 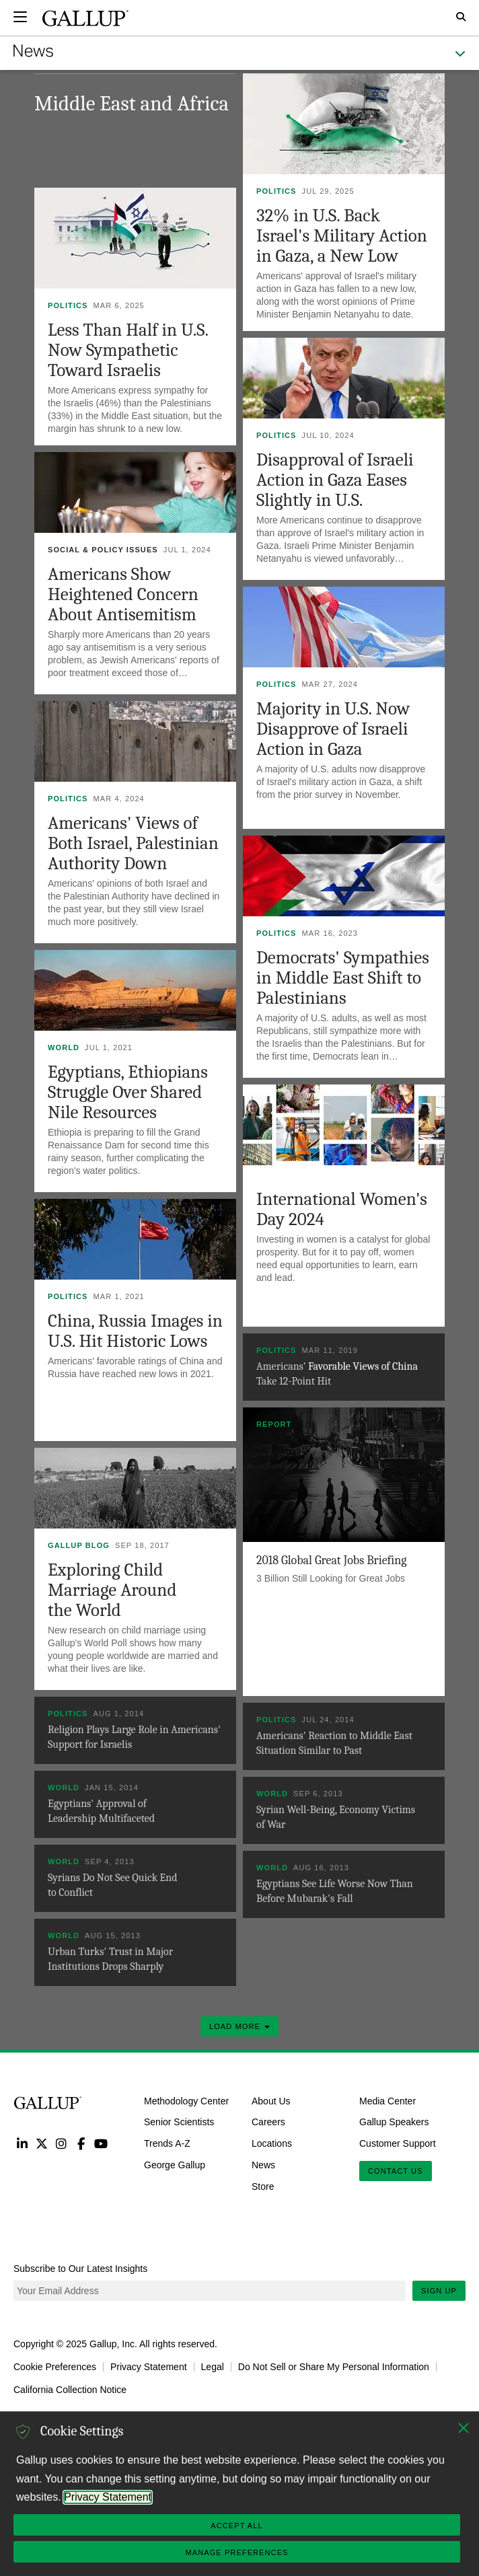 I want to click on Majority in U.S. Now Disapprove of Israeli Action in Gaza, so click(x=333, y=729).